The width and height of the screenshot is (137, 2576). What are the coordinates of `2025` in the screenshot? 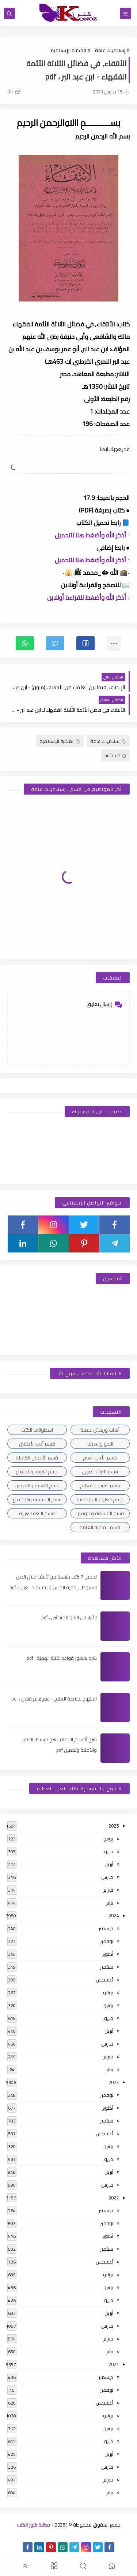 It's located at (114, 1825).